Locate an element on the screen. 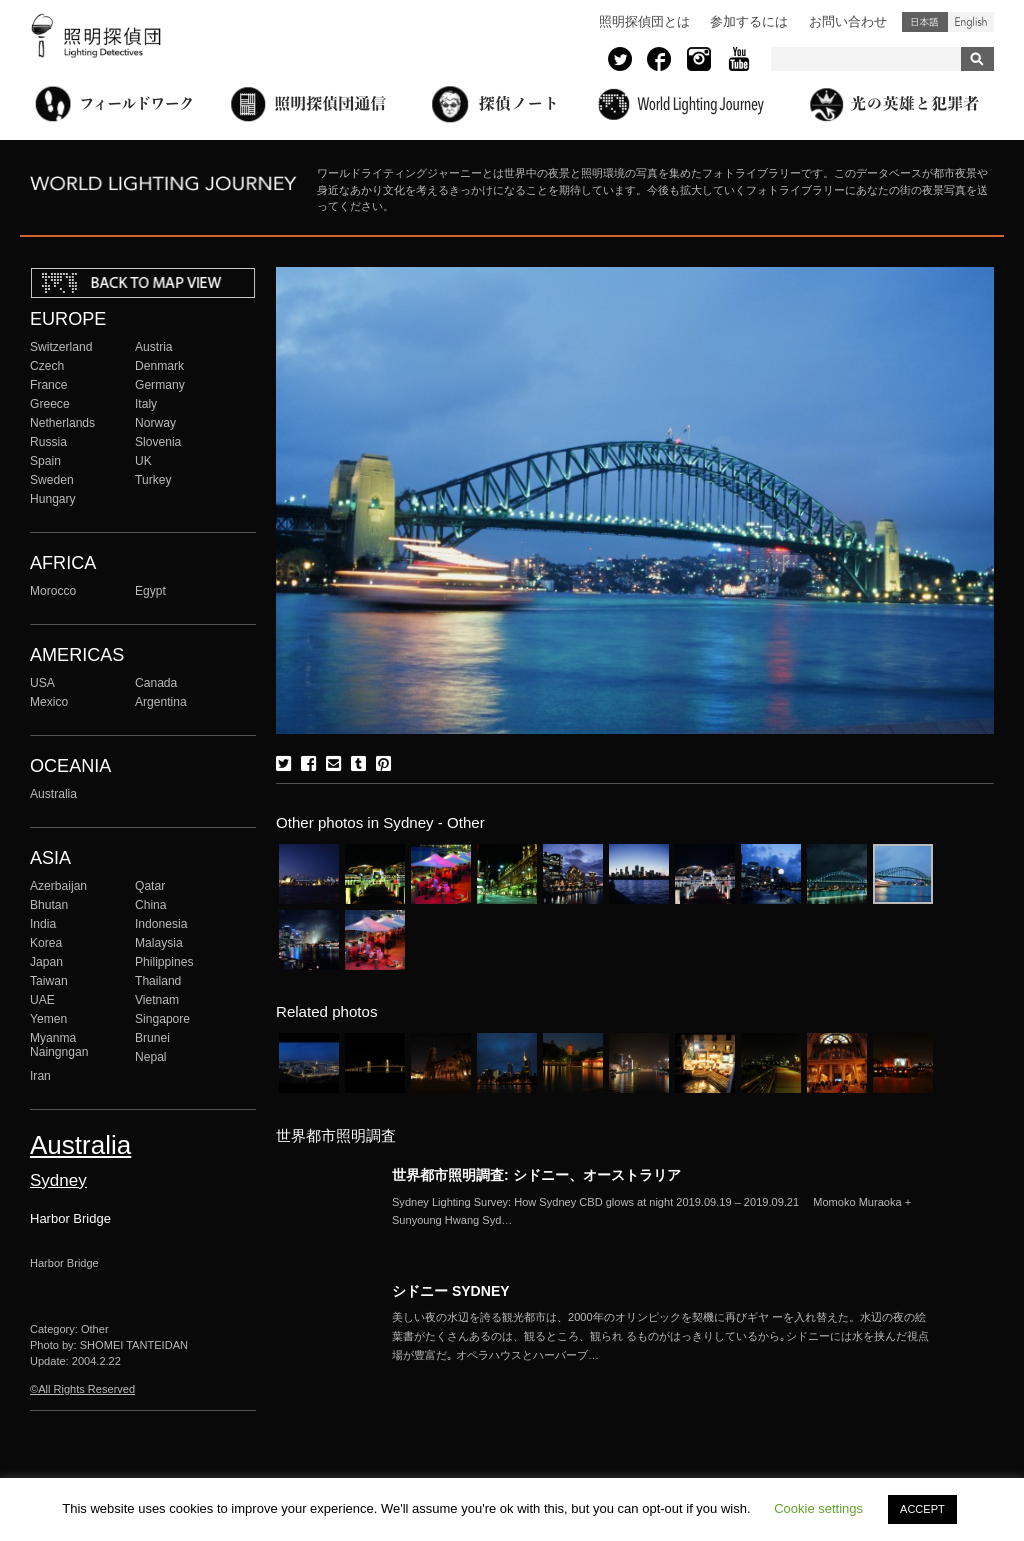  Italy is located at coordinates (146, 404).